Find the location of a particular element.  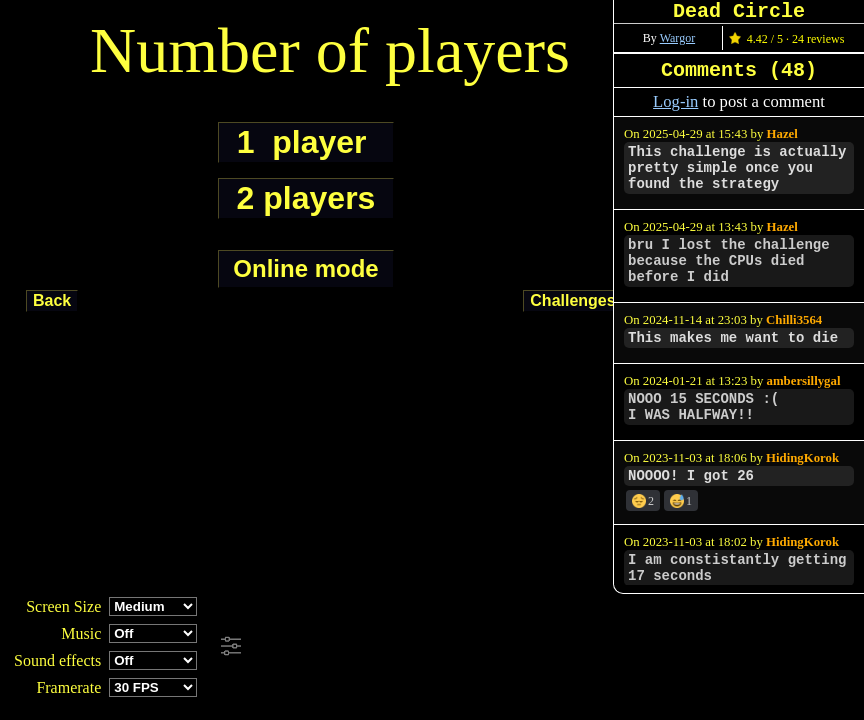

HidingKorok is located at coordinates (802, 458).